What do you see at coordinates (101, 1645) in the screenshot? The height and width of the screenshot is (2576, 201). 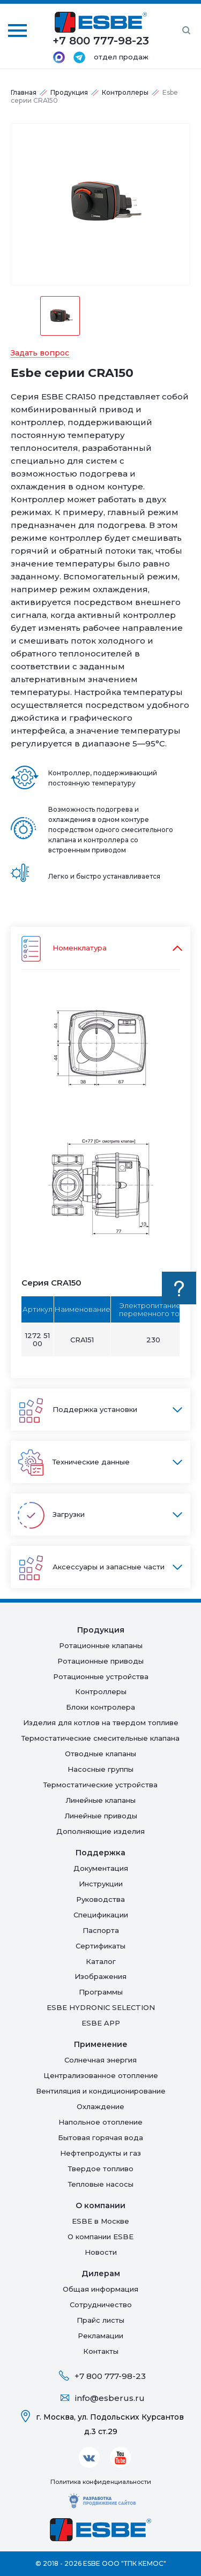 I see `Ротационные клапаны` at bounding box center [101, 1645].